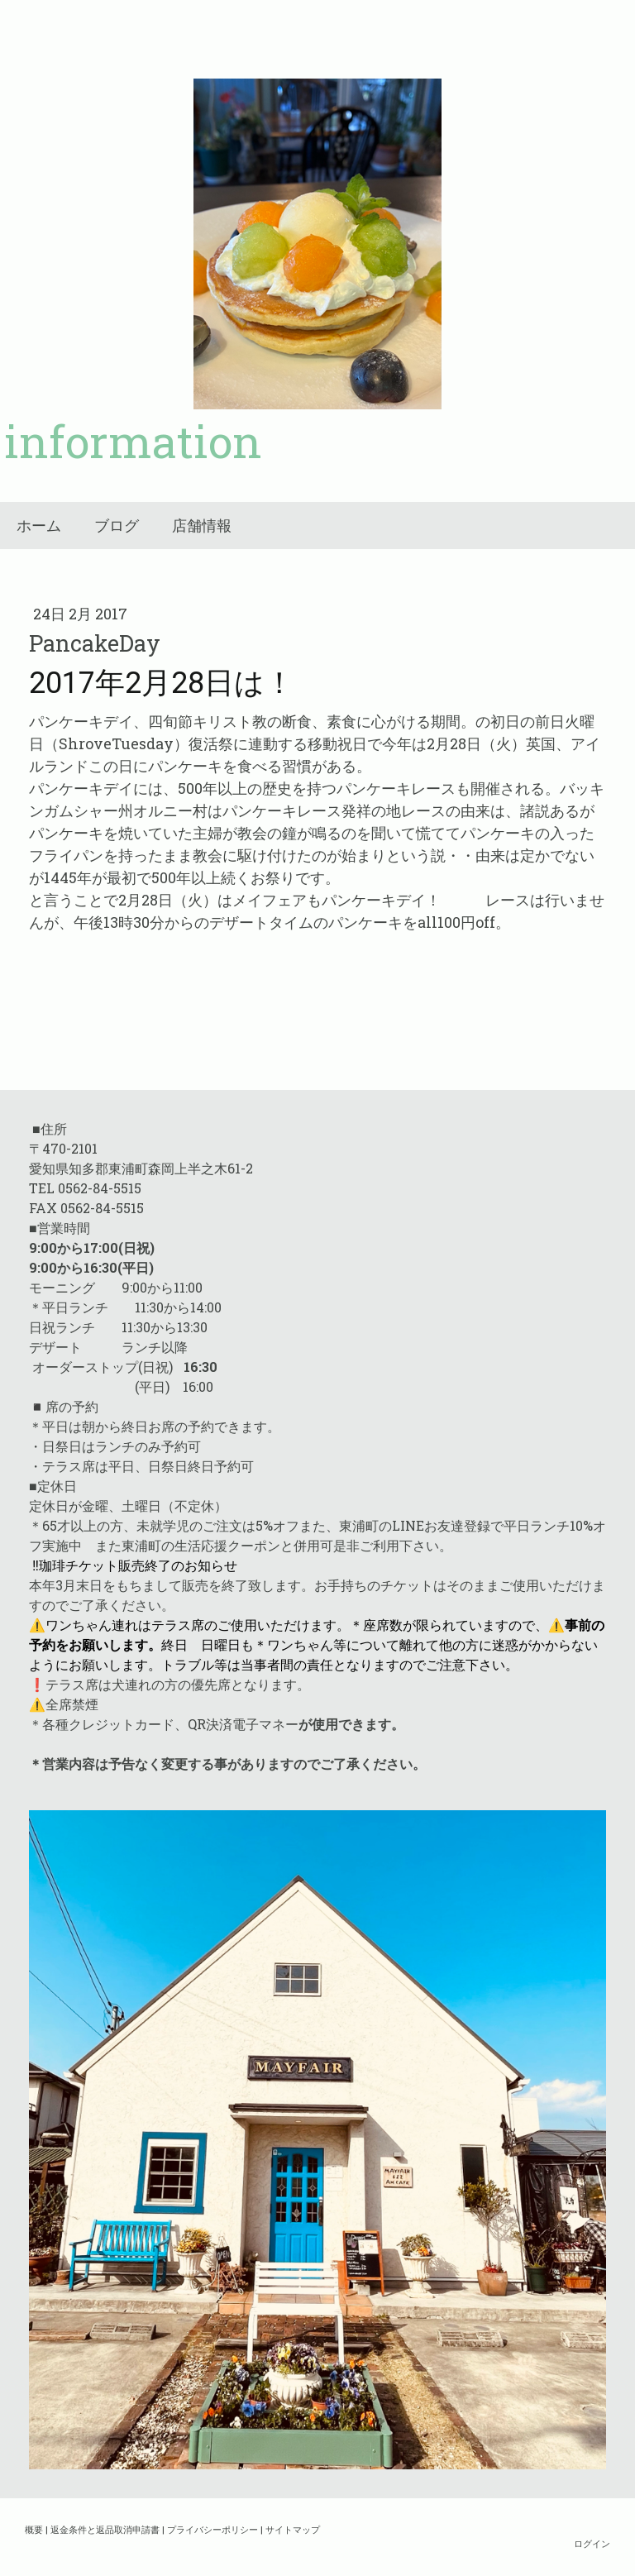 The height and width of the screenshot is (2576, 635). Describe the element at coordinates (202, 525) in the screenshot. I see `店舗情報` at that location.